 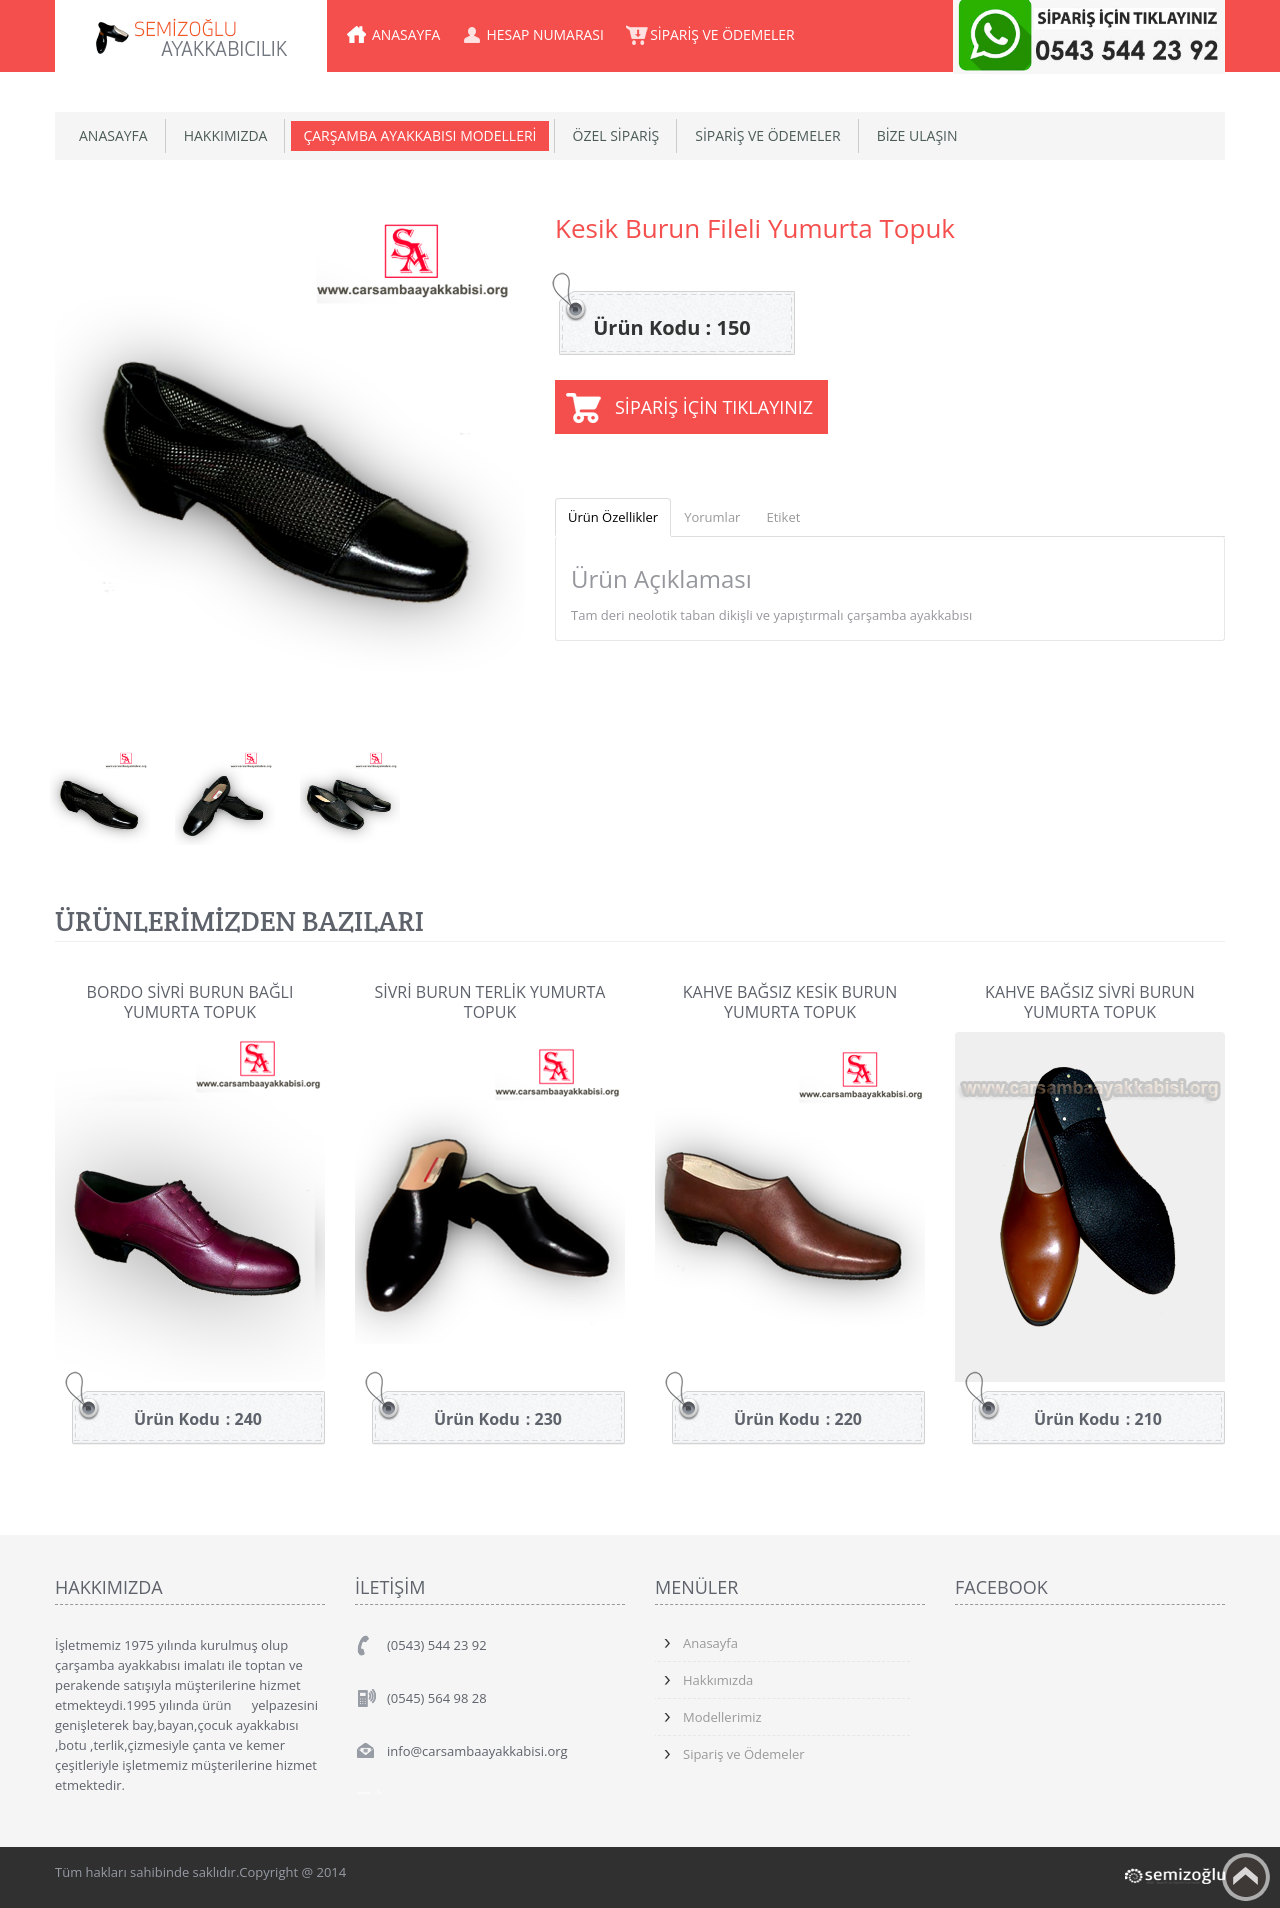 What do you see at coordinates (714, 407) in the screenshot?
I see `SİPARİŞ İÇİN TIKLAYINIZ` at bounding box center [714, 407].